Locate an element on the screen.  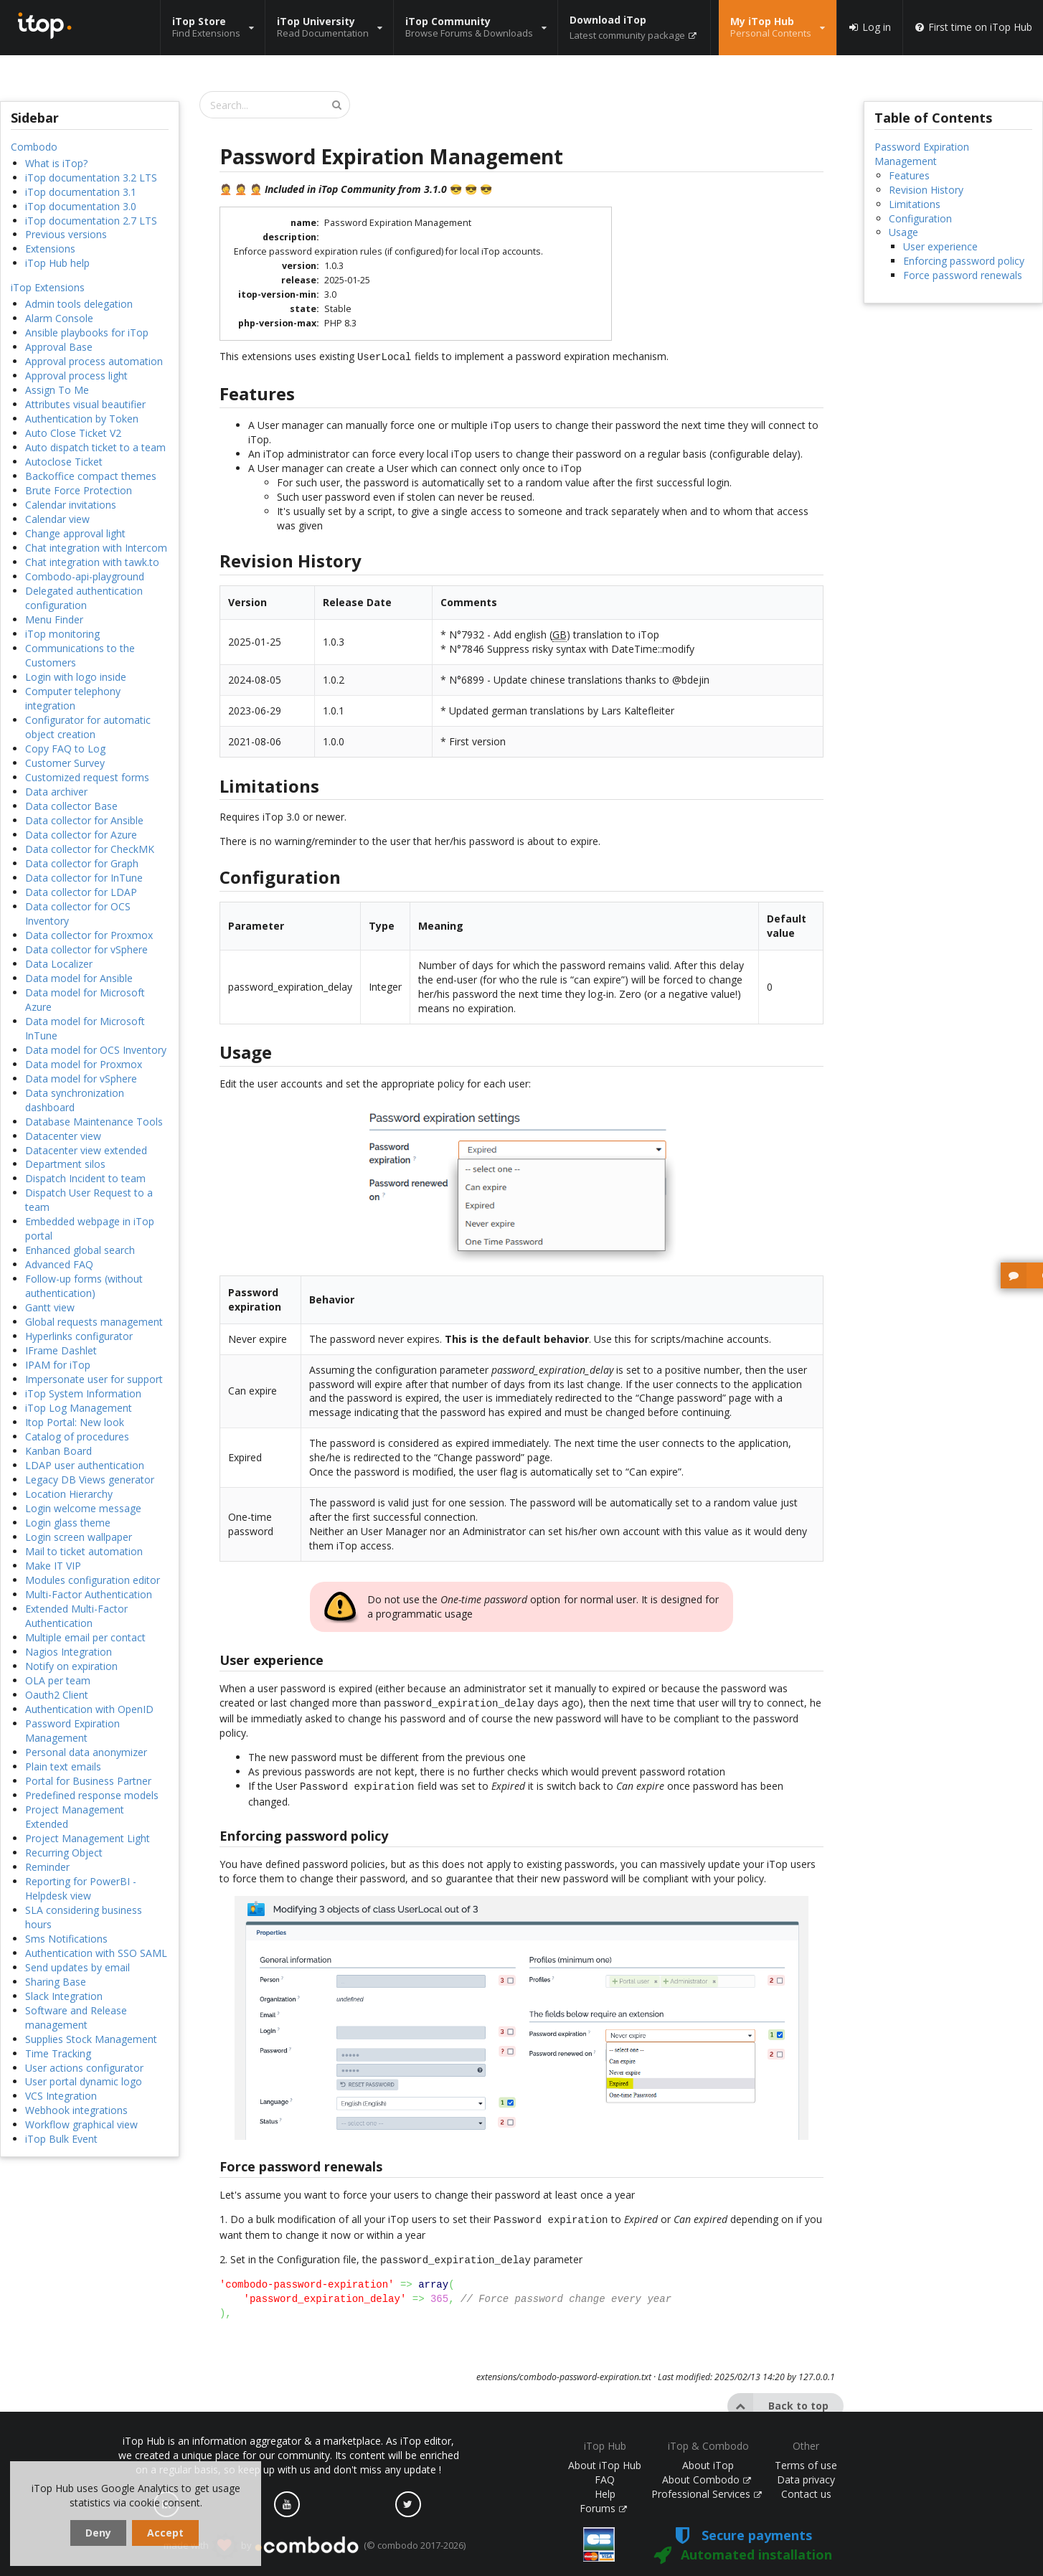
Supplies Stock Management is located at coordinates (91, 2039).